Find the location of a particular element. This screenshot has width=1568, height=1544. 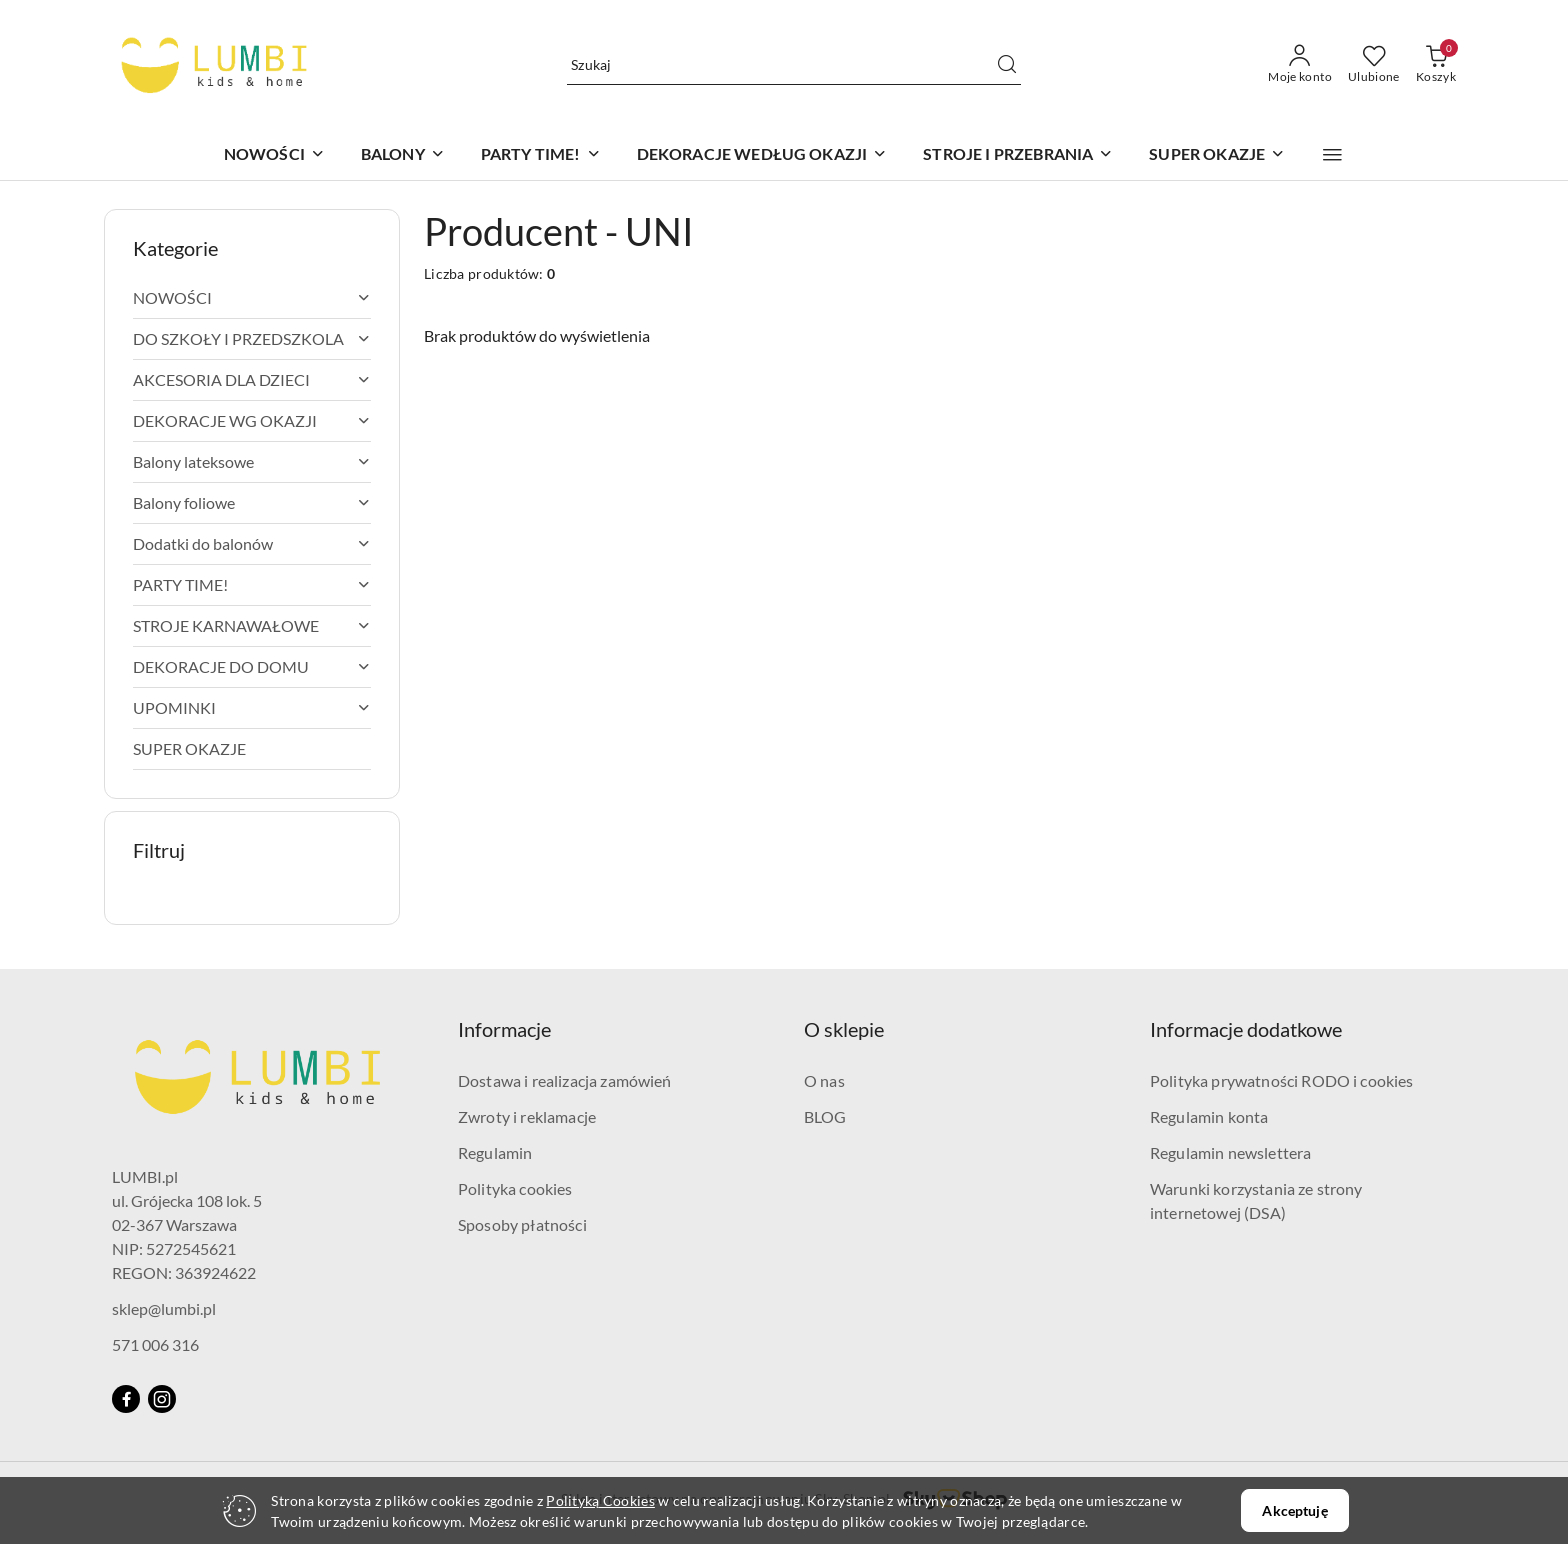

[Liczba produktów w koszyku: 0] is located at coordinates (1436, 65).